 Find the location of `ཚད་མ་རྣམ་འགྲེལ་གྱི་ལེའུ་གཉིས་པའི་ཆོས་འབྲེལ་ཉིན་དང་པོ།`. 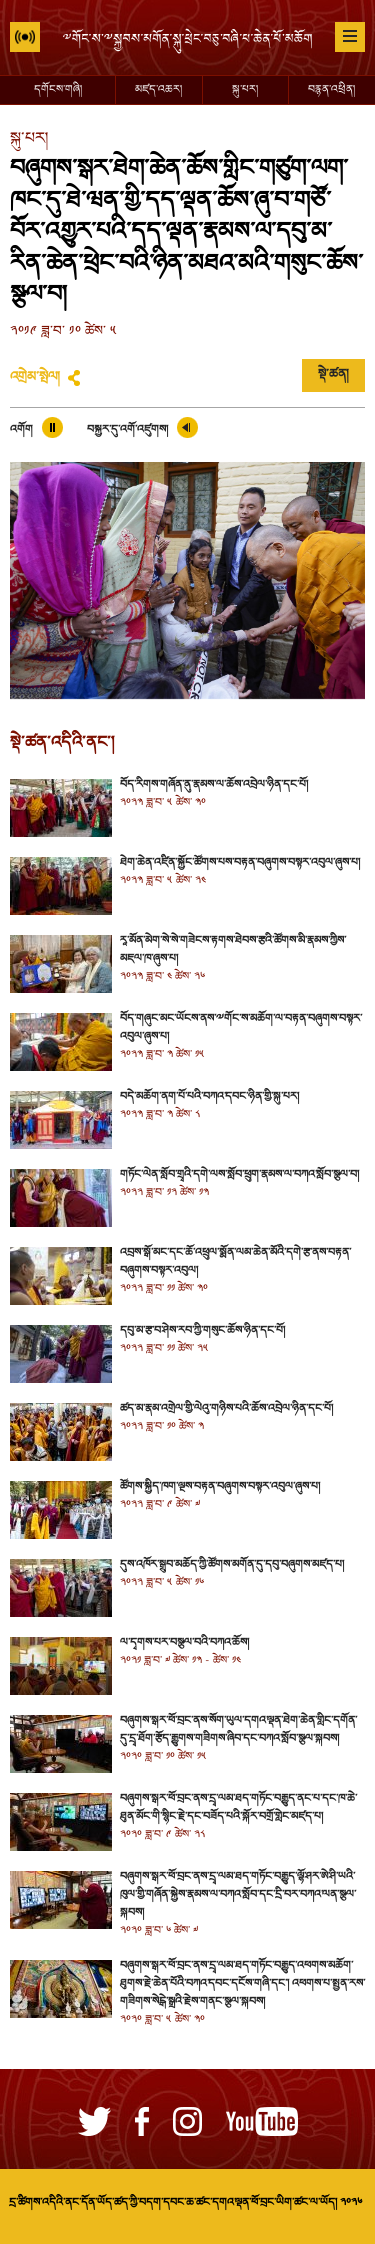

ཚད་མ་རྣམ་འགྲེལ་གྱི་ལེའུ་གཉིས་པའི་ཆོས་འབྲེལ་ཉིན་དང་པོ། is located at coordinates (226, 1409).